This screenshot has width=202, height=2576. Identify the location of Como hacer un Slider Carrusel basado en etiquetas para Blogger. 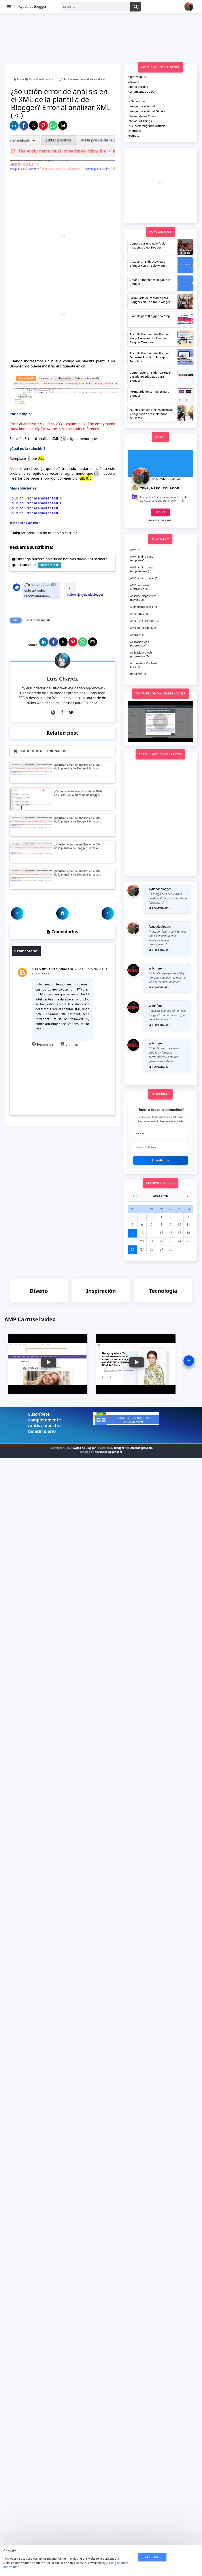
(150, 376).